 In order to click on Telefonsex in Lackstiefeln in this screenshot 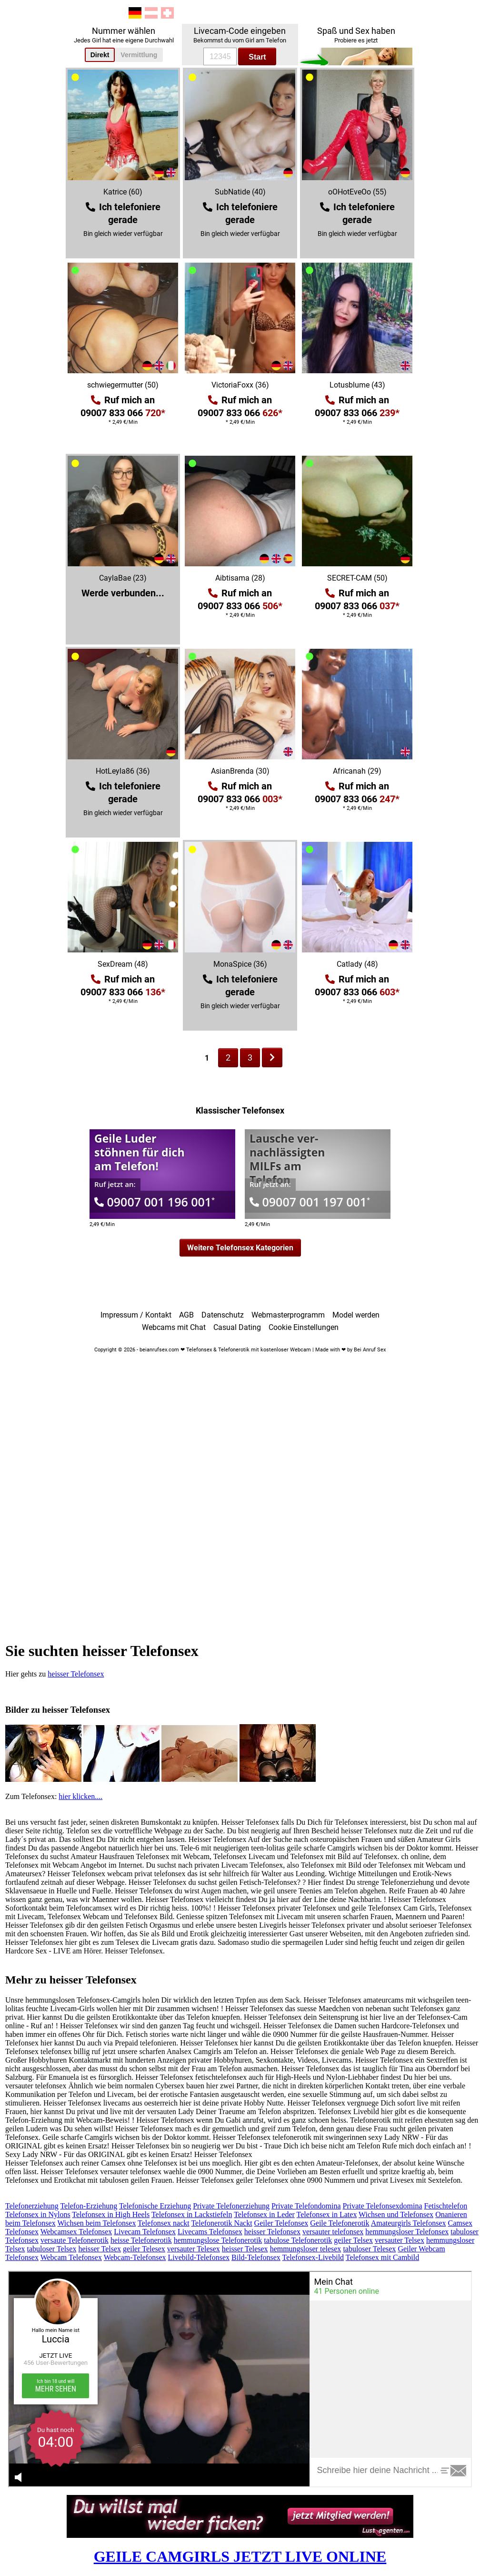, I will do `click(191, 2214)`.